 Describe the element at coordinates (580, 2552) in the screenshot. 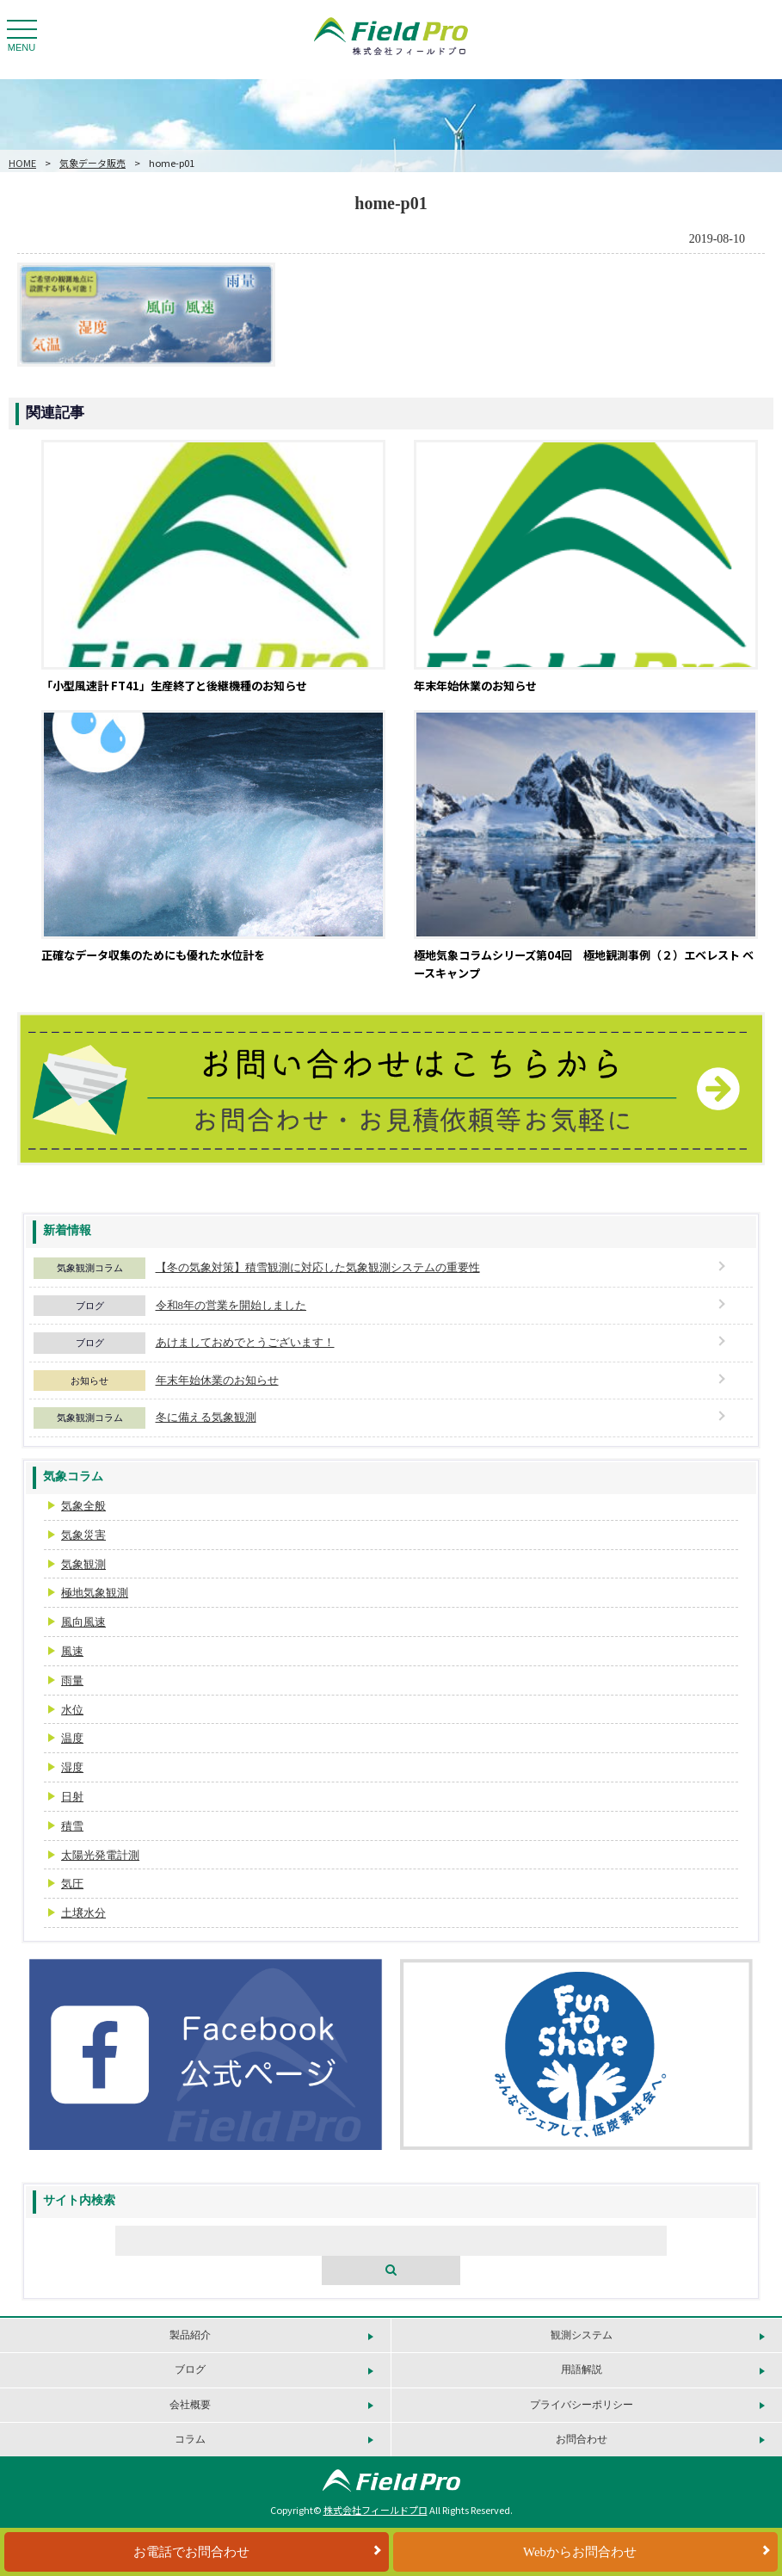

I see `Webからお問合わせ` at that location.